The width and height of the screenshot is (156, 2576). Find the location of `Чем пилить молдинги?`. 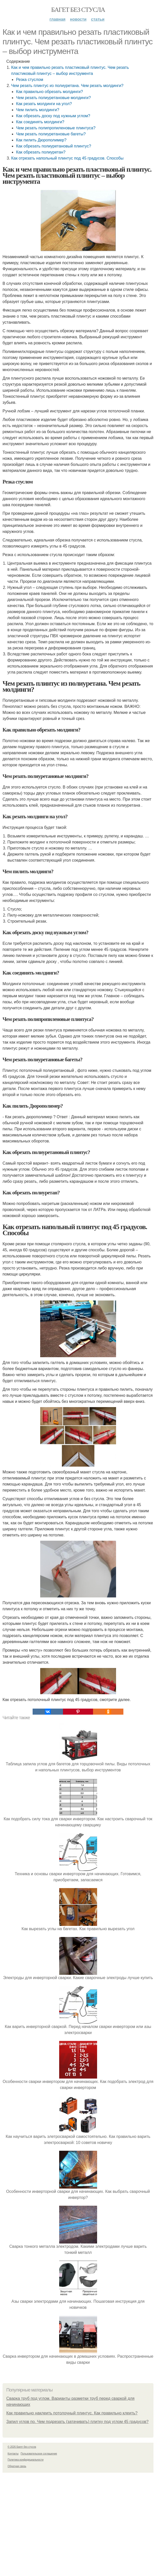

Чем пилить молдинги? is located at coordinates (37, 110).